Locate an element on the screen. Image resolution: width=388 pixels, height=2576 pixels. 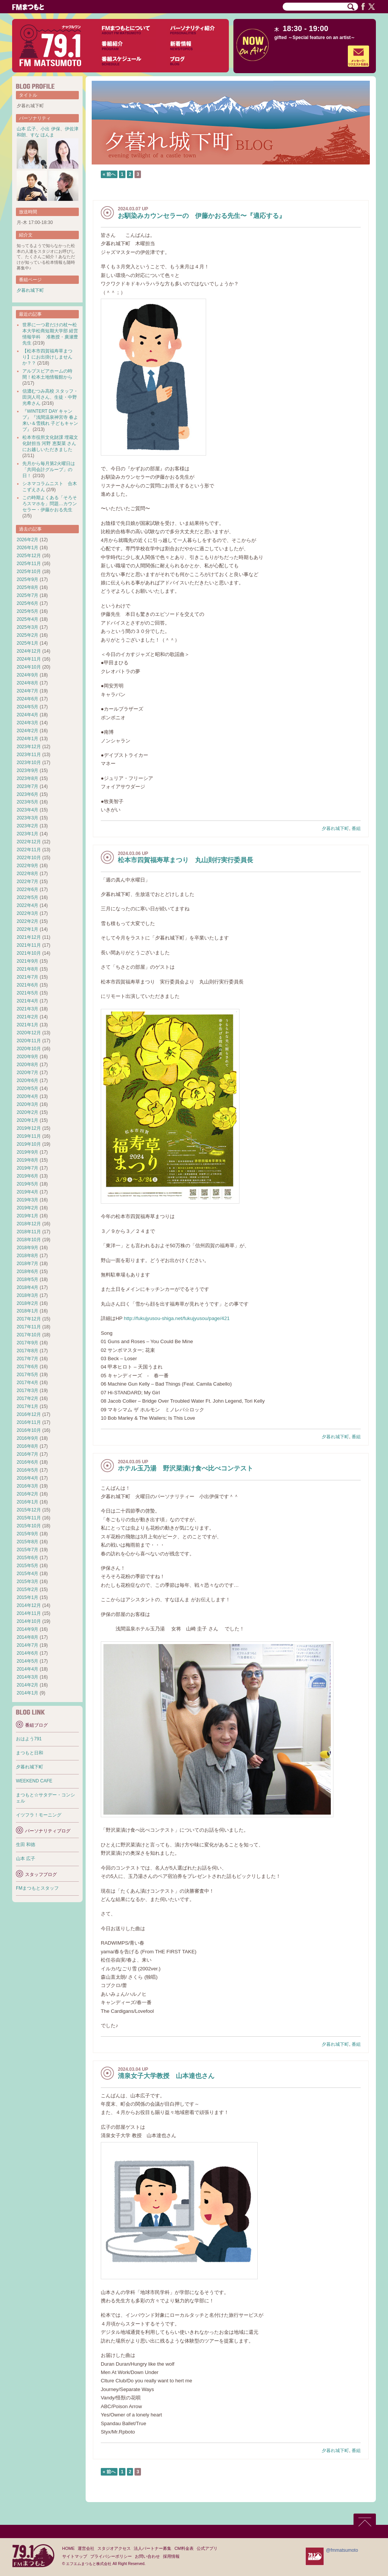
2022年9月 is located at coordinates (27, 865).